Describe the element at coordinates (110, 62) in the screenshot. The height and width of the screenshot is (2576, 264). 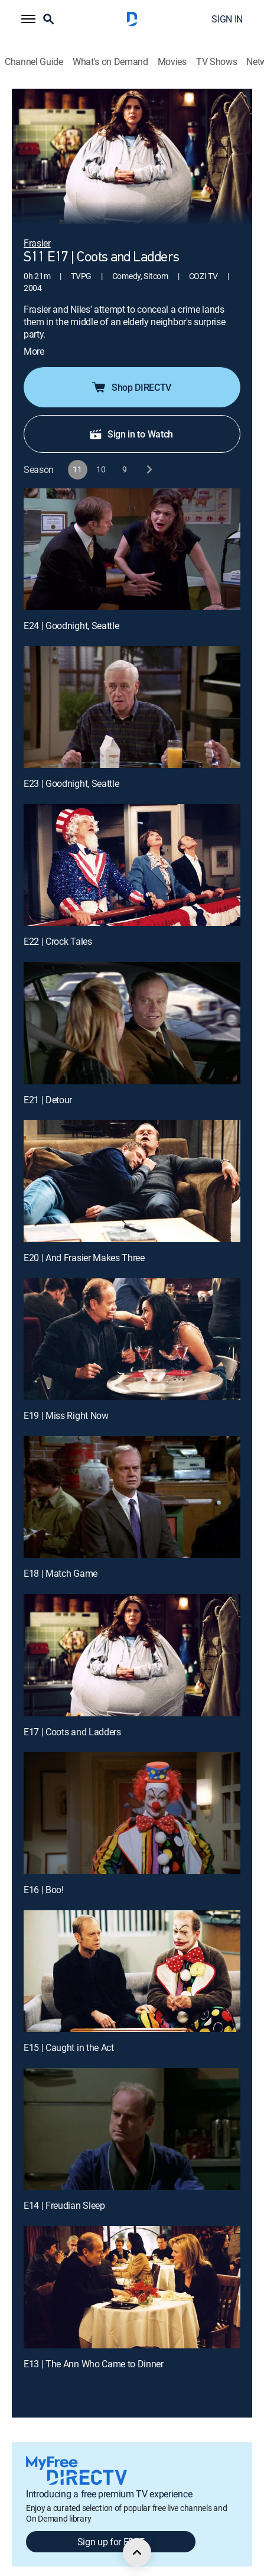
I see `What's on Demand` at that location.